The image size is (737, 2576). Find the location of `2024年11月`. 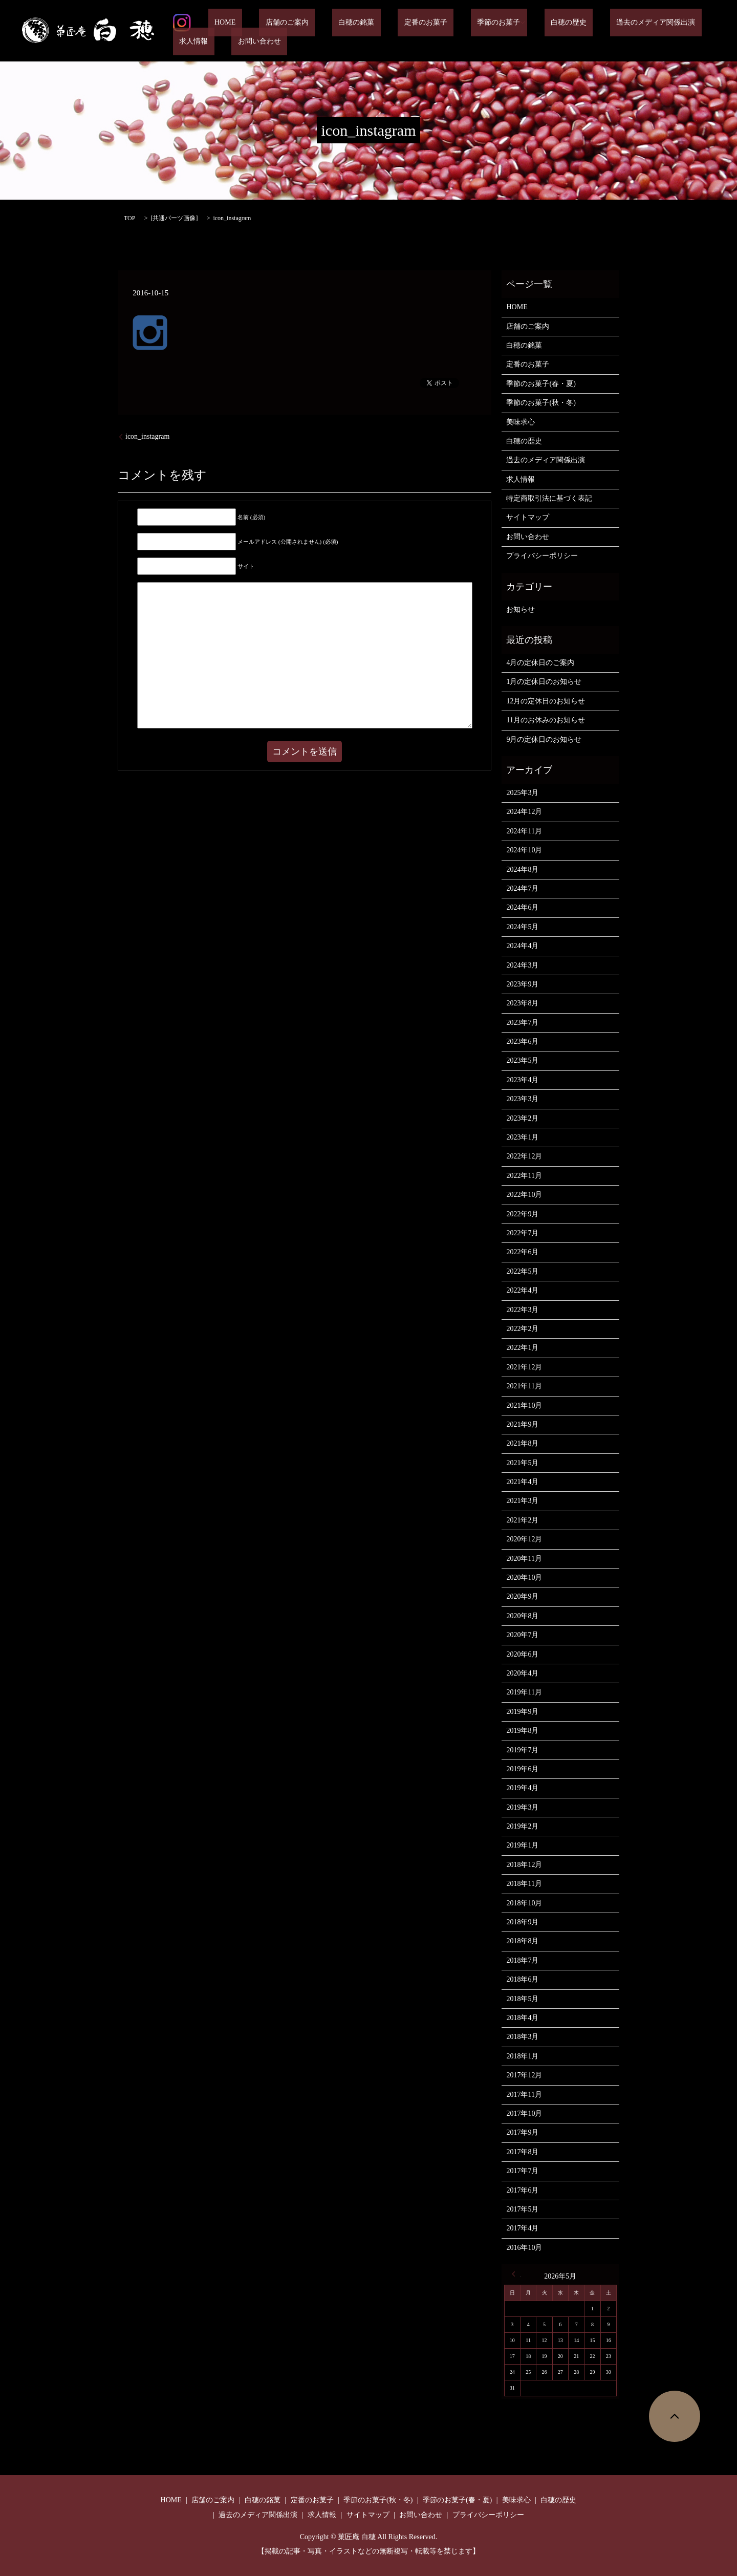

2024年11月 is located at coordinates (523, 831).